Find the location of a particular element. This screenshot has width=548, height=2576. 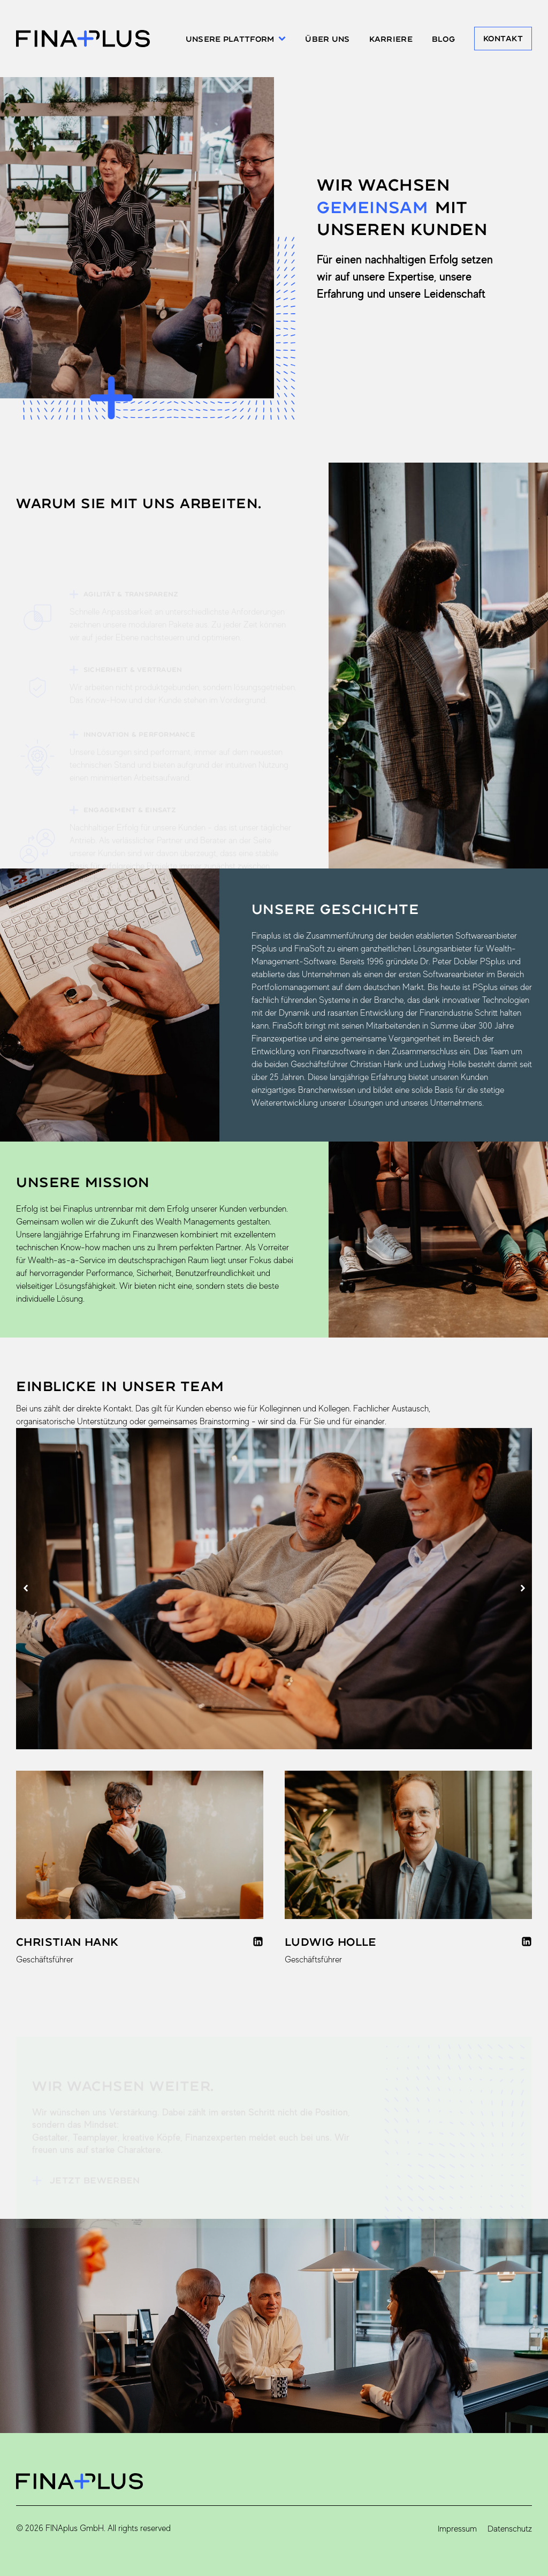

Datenschutz is located at coordinates (510, 2529).